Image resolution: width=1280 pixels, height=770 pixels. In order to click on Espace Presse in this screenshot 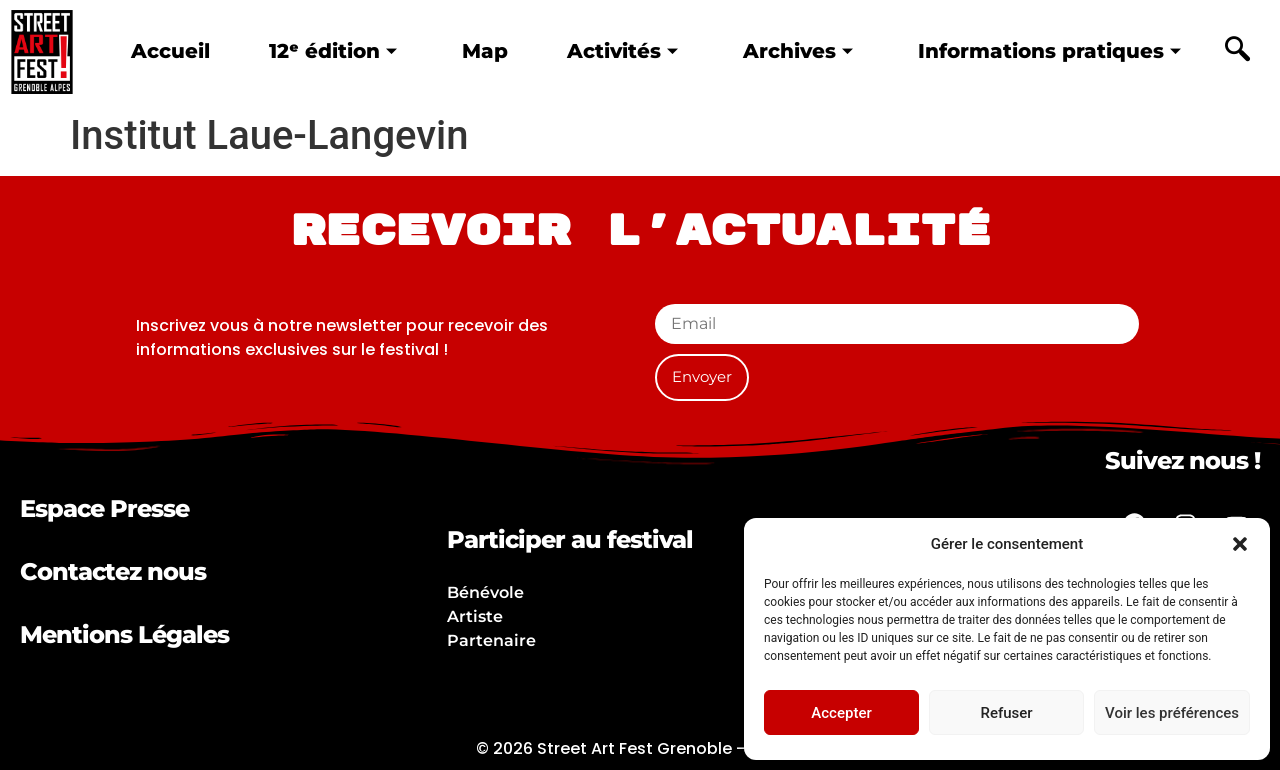, I will do `click(104, 508)`.